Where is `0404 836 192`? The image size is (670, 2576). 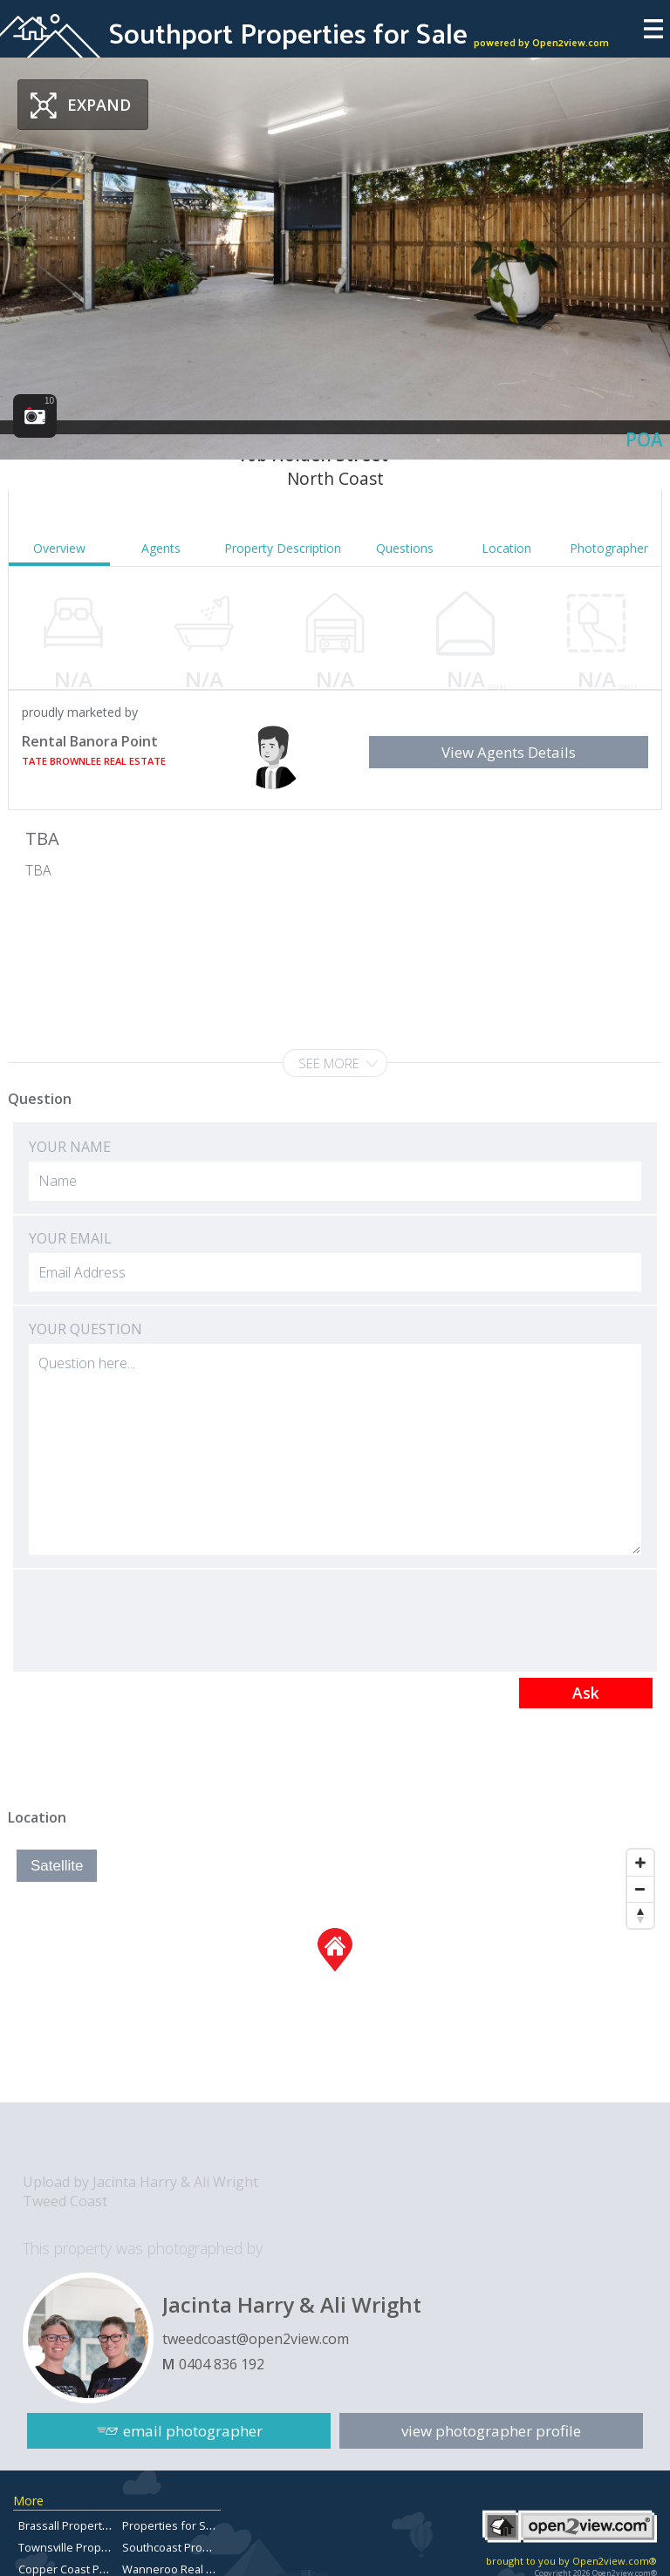
0404 836 192 is located at coordinates (221, 2364).